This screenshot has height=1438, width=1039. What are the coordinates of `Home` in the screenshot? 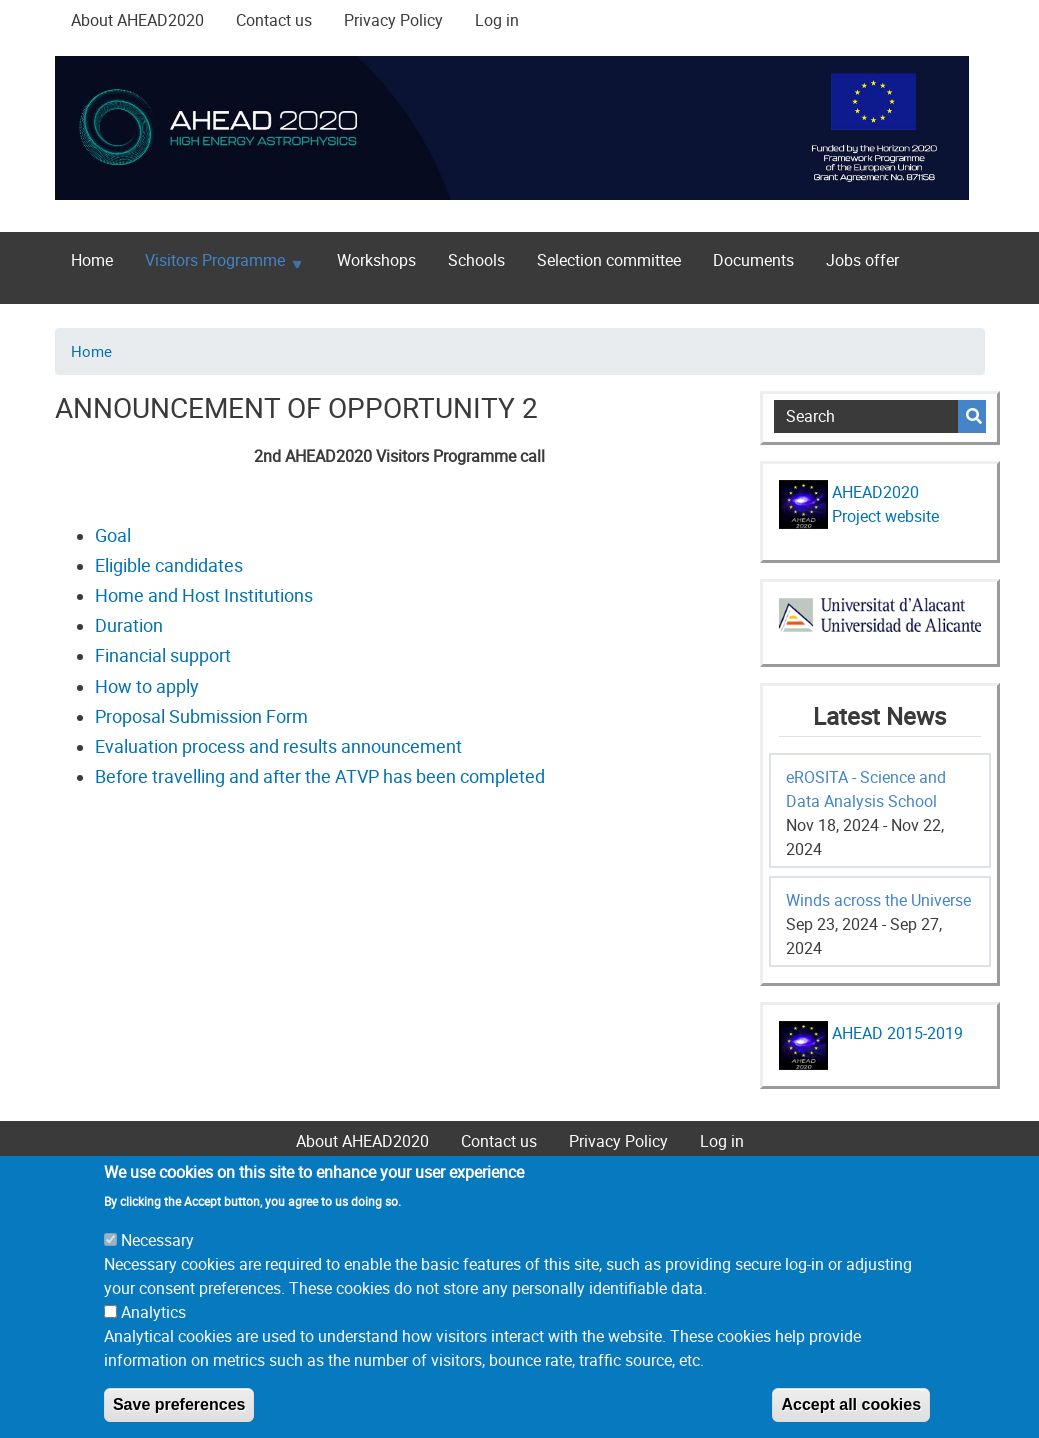 It's located at (92, 260).